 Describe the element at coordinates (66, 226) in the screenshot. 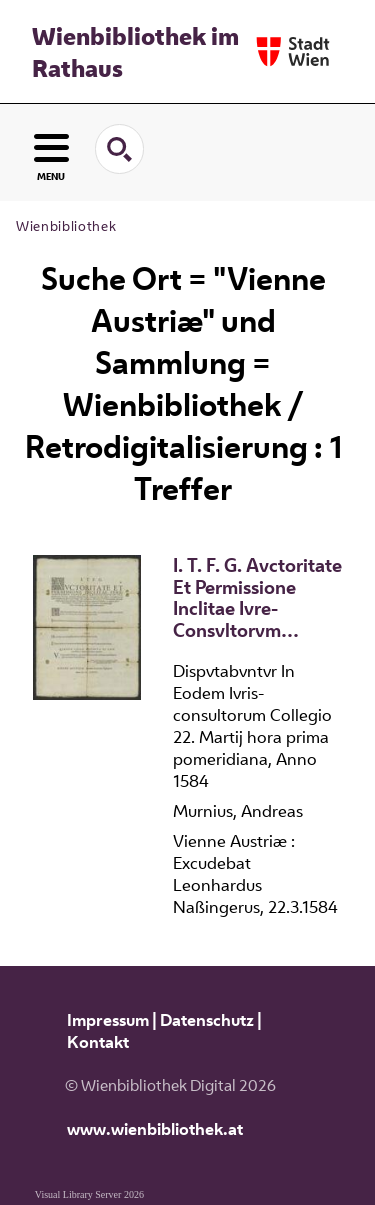

I see `Wienbibliothek` at that location.